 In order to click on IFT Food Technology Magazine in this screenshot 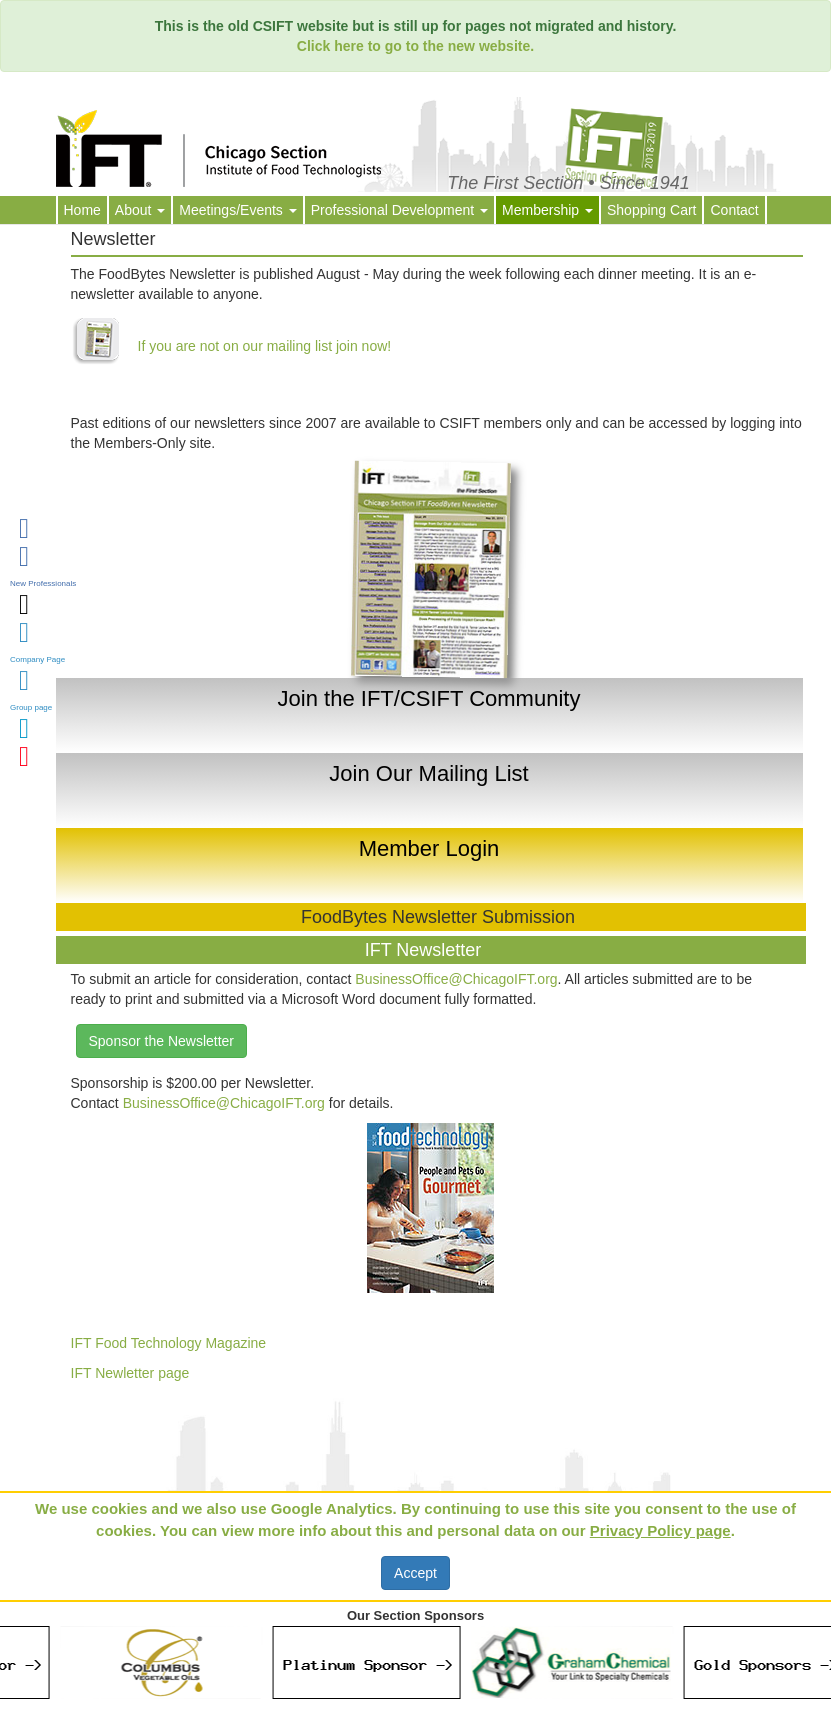, I will do `click(169, 1343)`.